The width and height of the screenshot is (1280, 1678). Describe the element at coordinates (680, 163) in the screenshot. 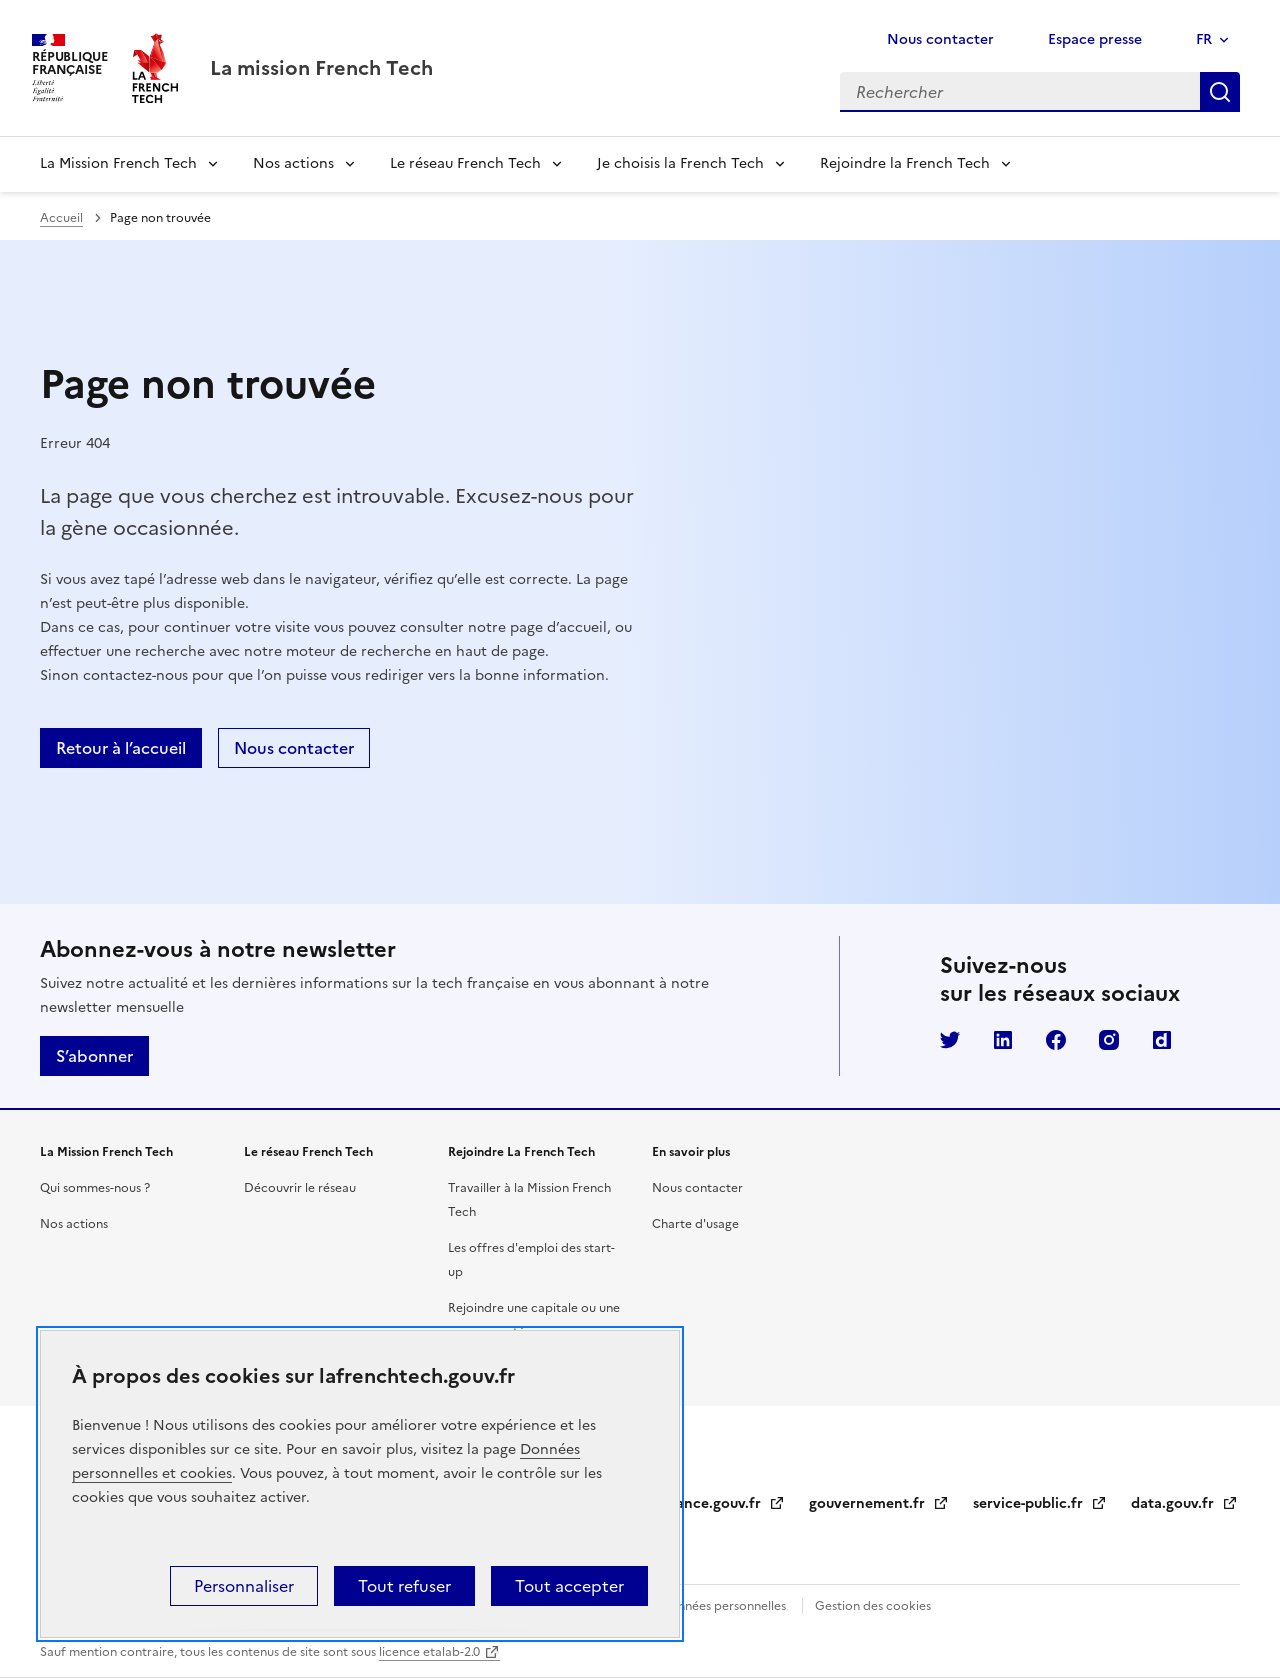

I see `Je choisis la French Tech` at that location.